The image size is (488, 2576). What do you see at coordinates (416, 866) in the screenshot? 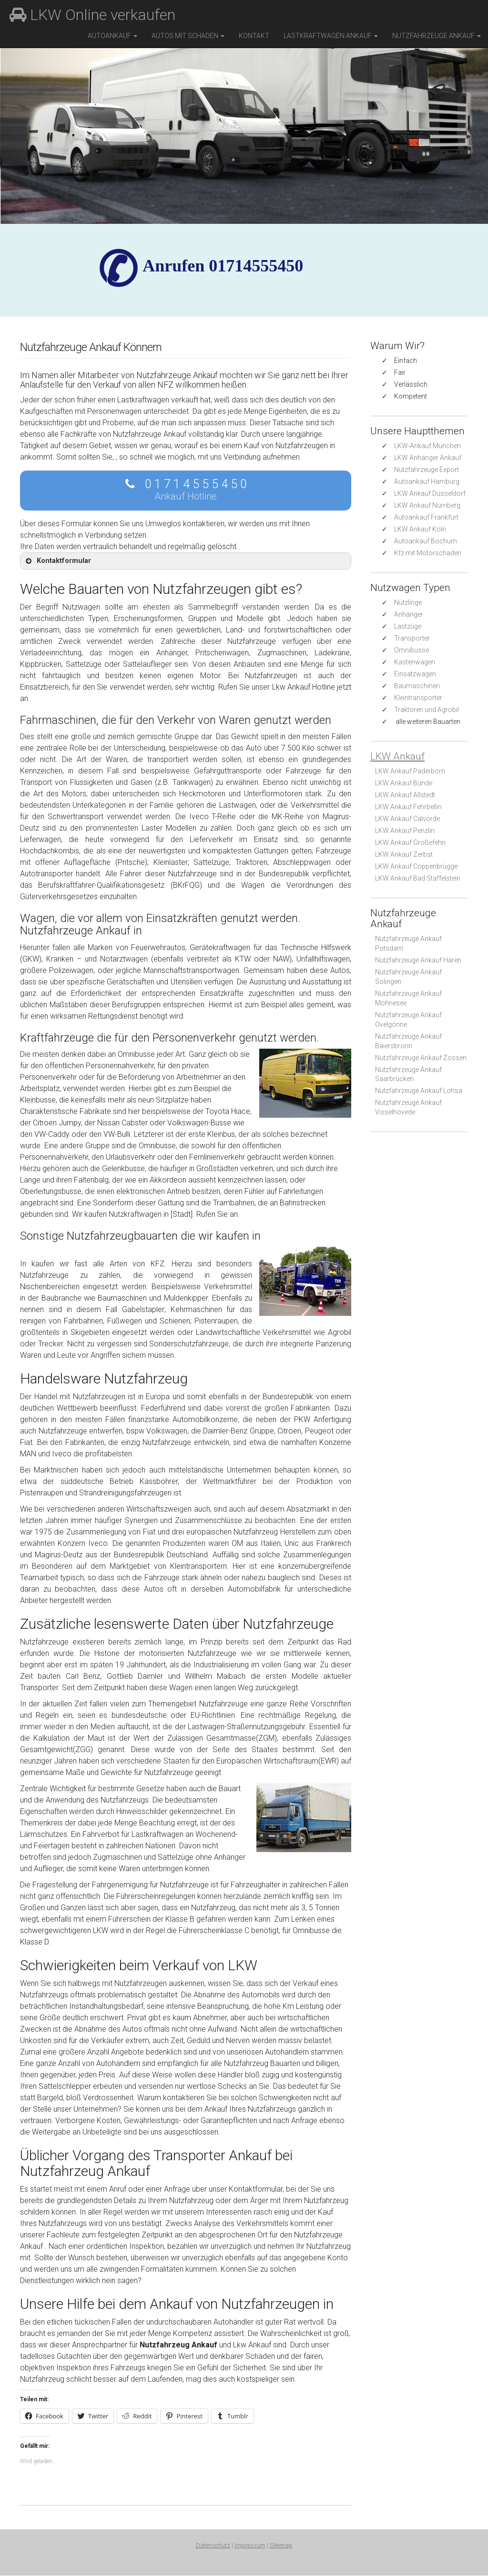
I see `LKW Ankauf Coppenbrügge` at bounding box center [416, 866].